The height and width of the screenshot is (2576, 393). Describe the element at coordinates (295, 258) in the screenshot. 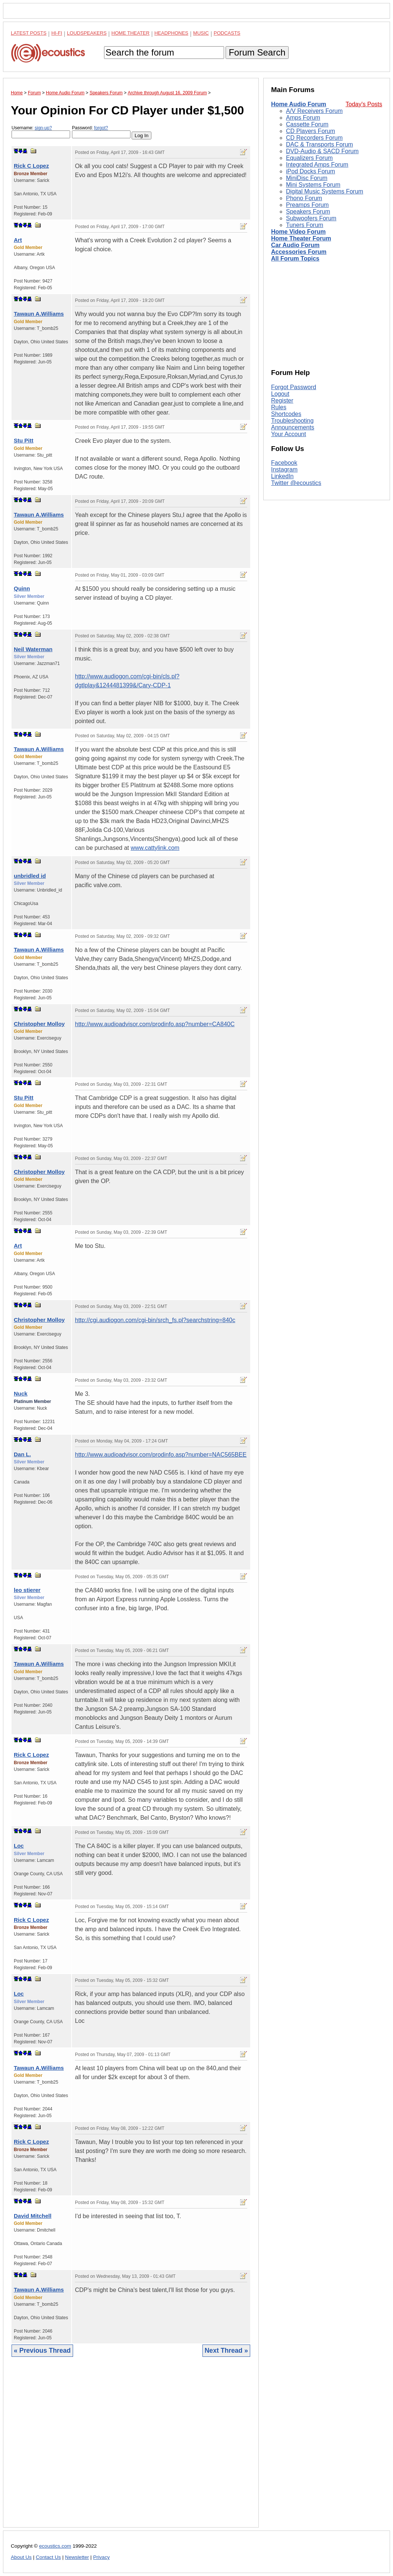

I see `All Forum Topics` at that location.